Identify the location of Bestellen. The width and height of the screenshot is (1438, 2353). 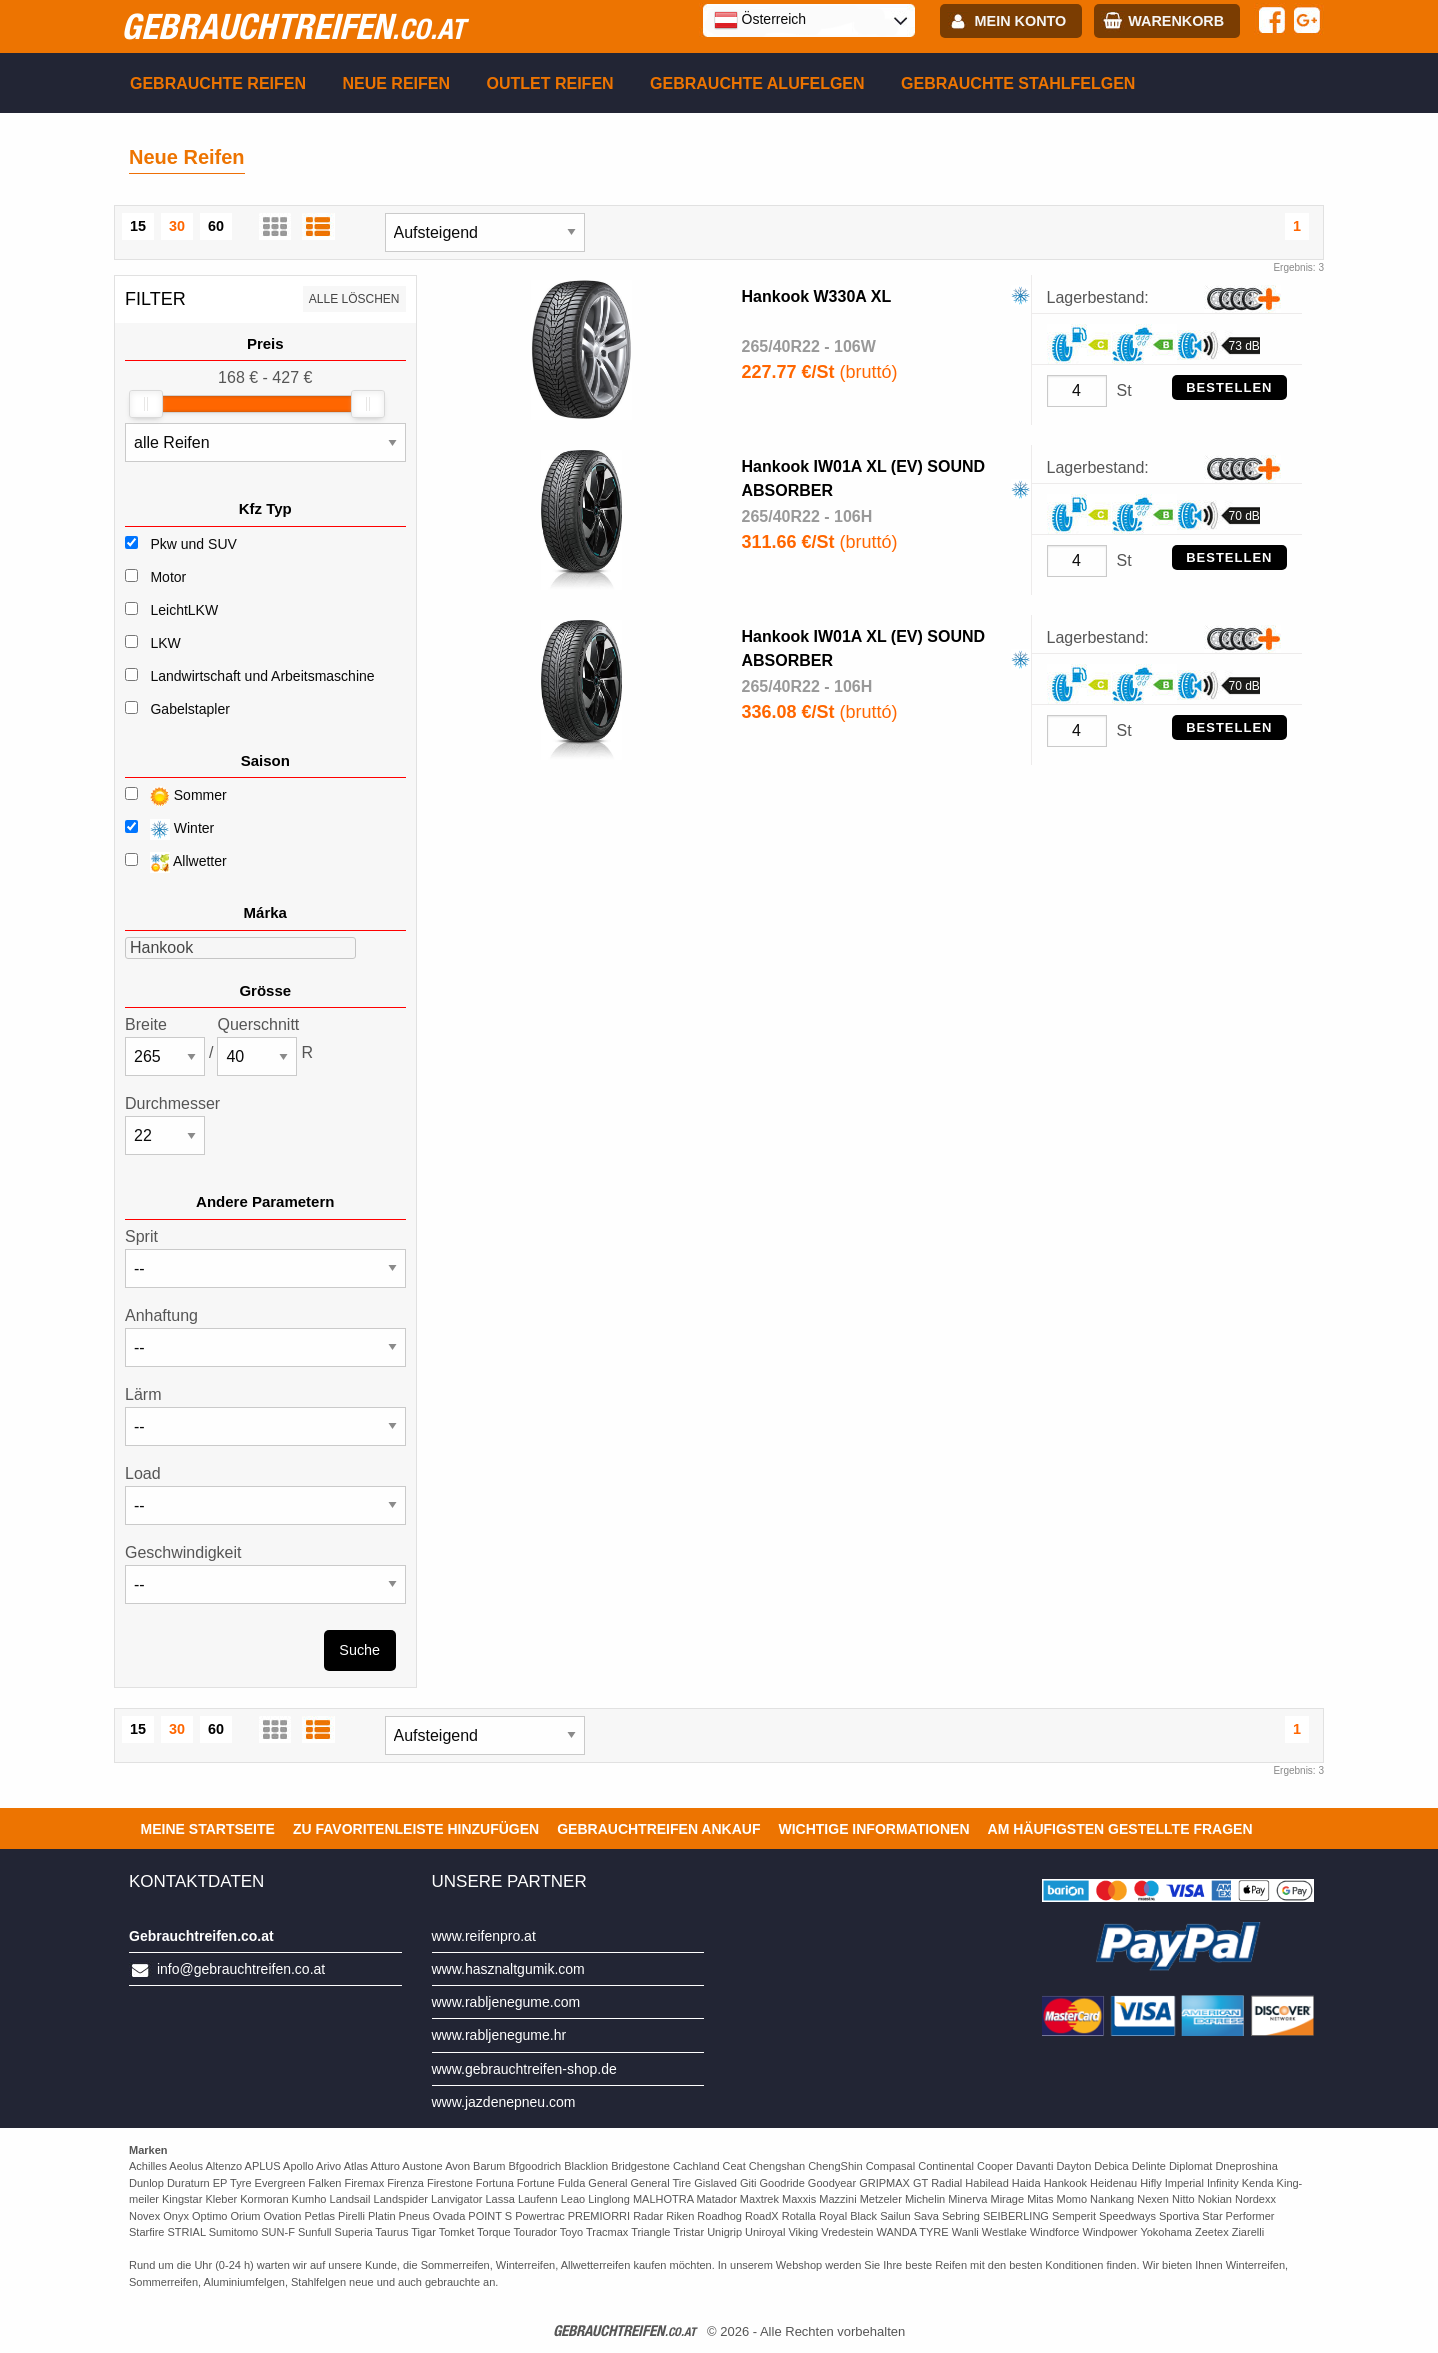
(1229, 387).